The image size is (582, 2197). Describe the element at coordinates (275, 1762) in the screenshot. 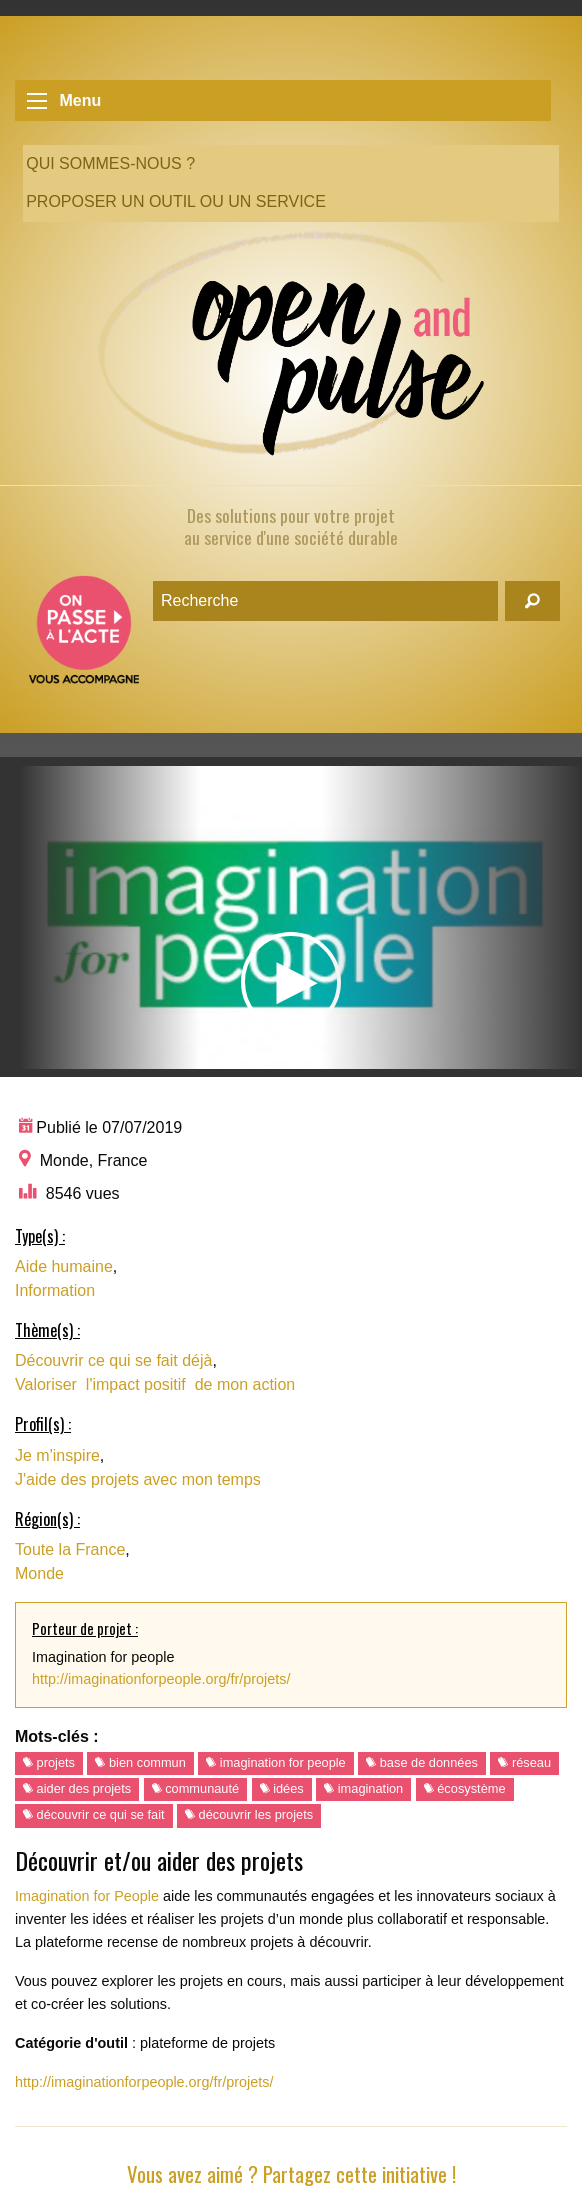

I see `imagination for people` at that location.